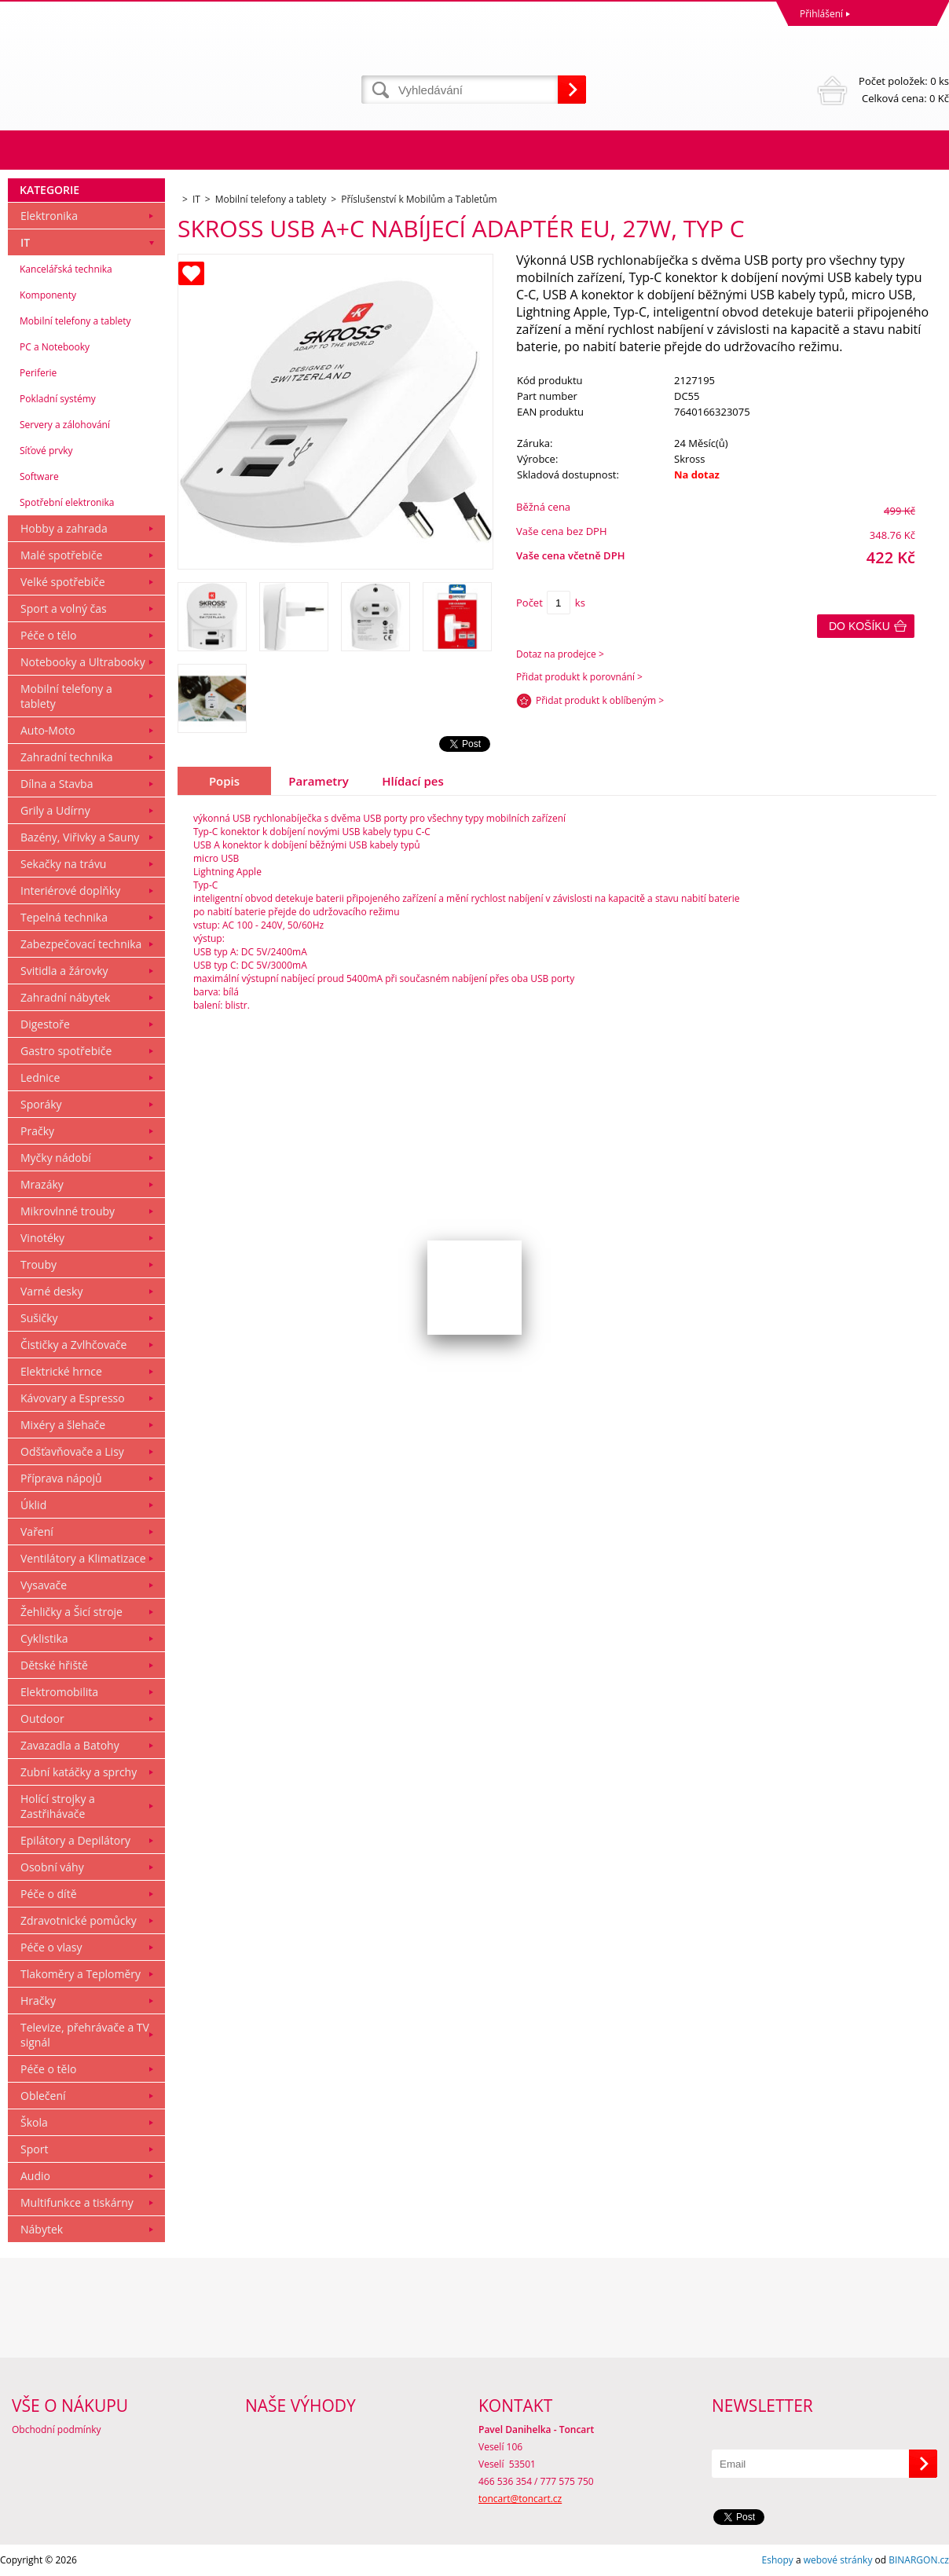 Image resolution: width=949 pixels, height=2576 pixels. I want to click on Velké spotřebiče, so click(62, 581).